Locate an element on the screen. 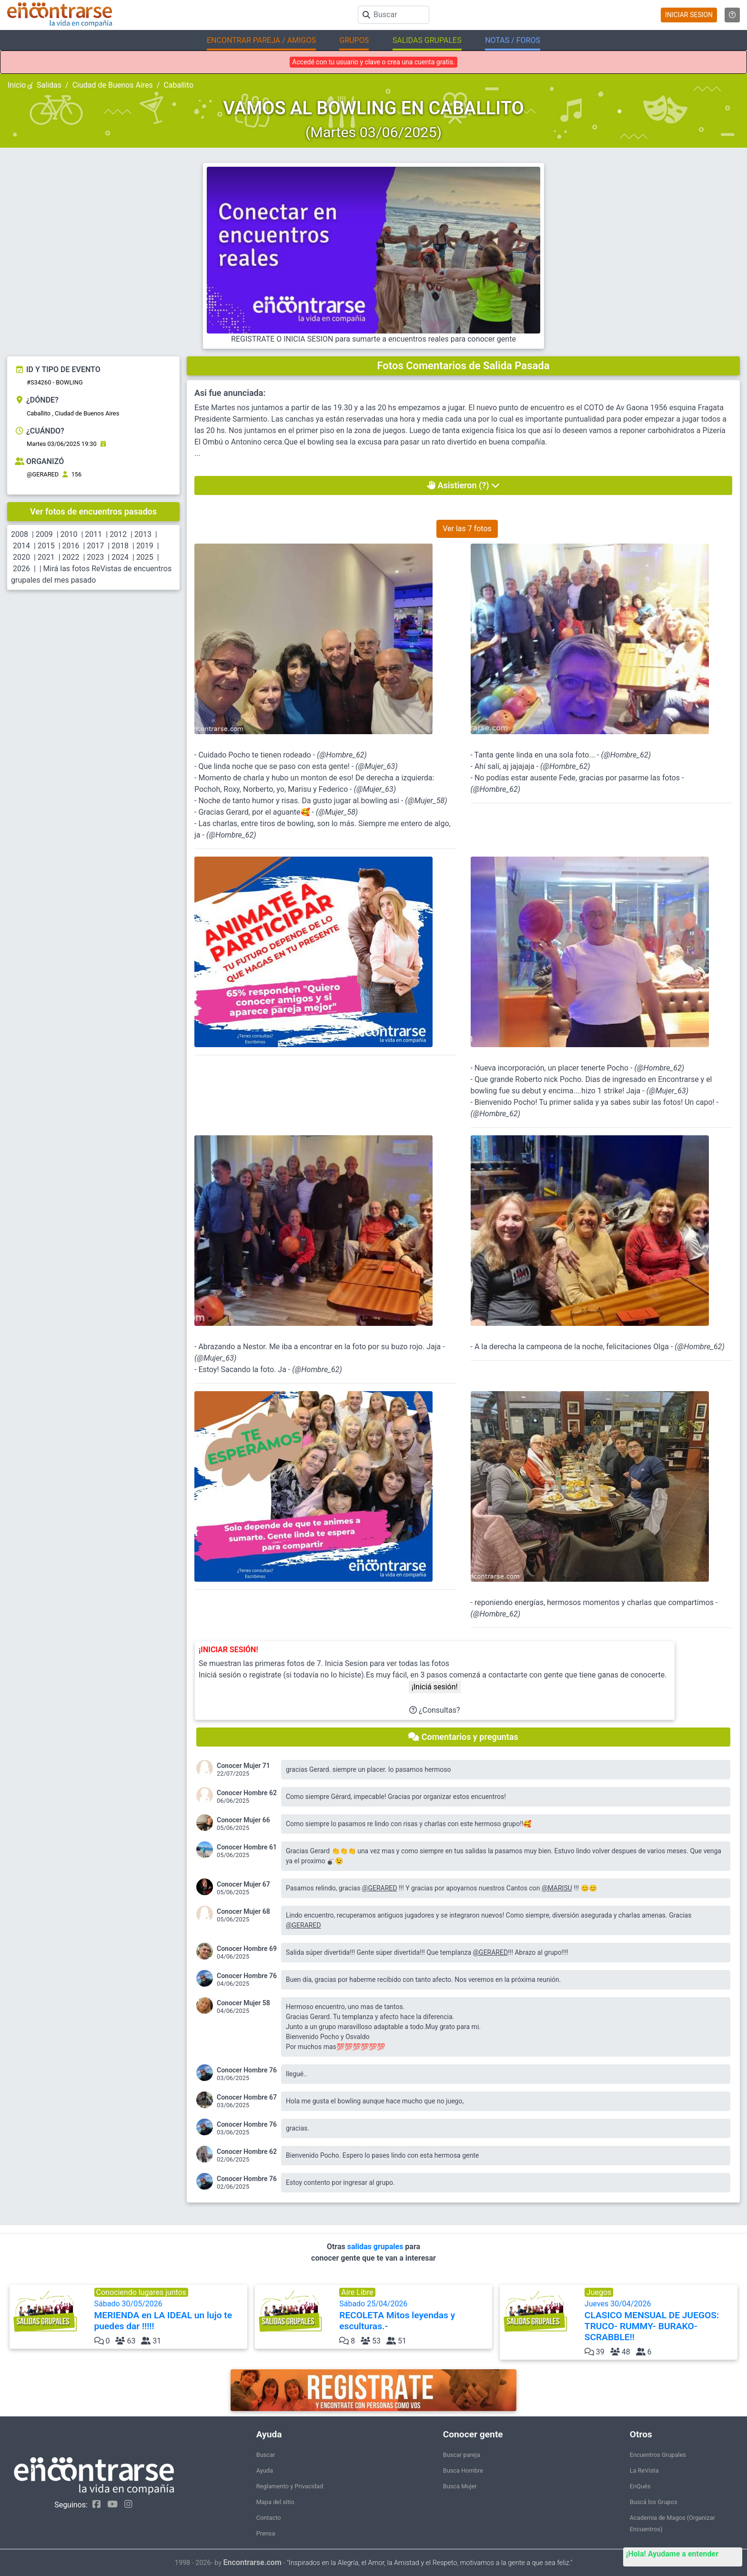  @Mujer_63 is located at coordinates (376, 766).